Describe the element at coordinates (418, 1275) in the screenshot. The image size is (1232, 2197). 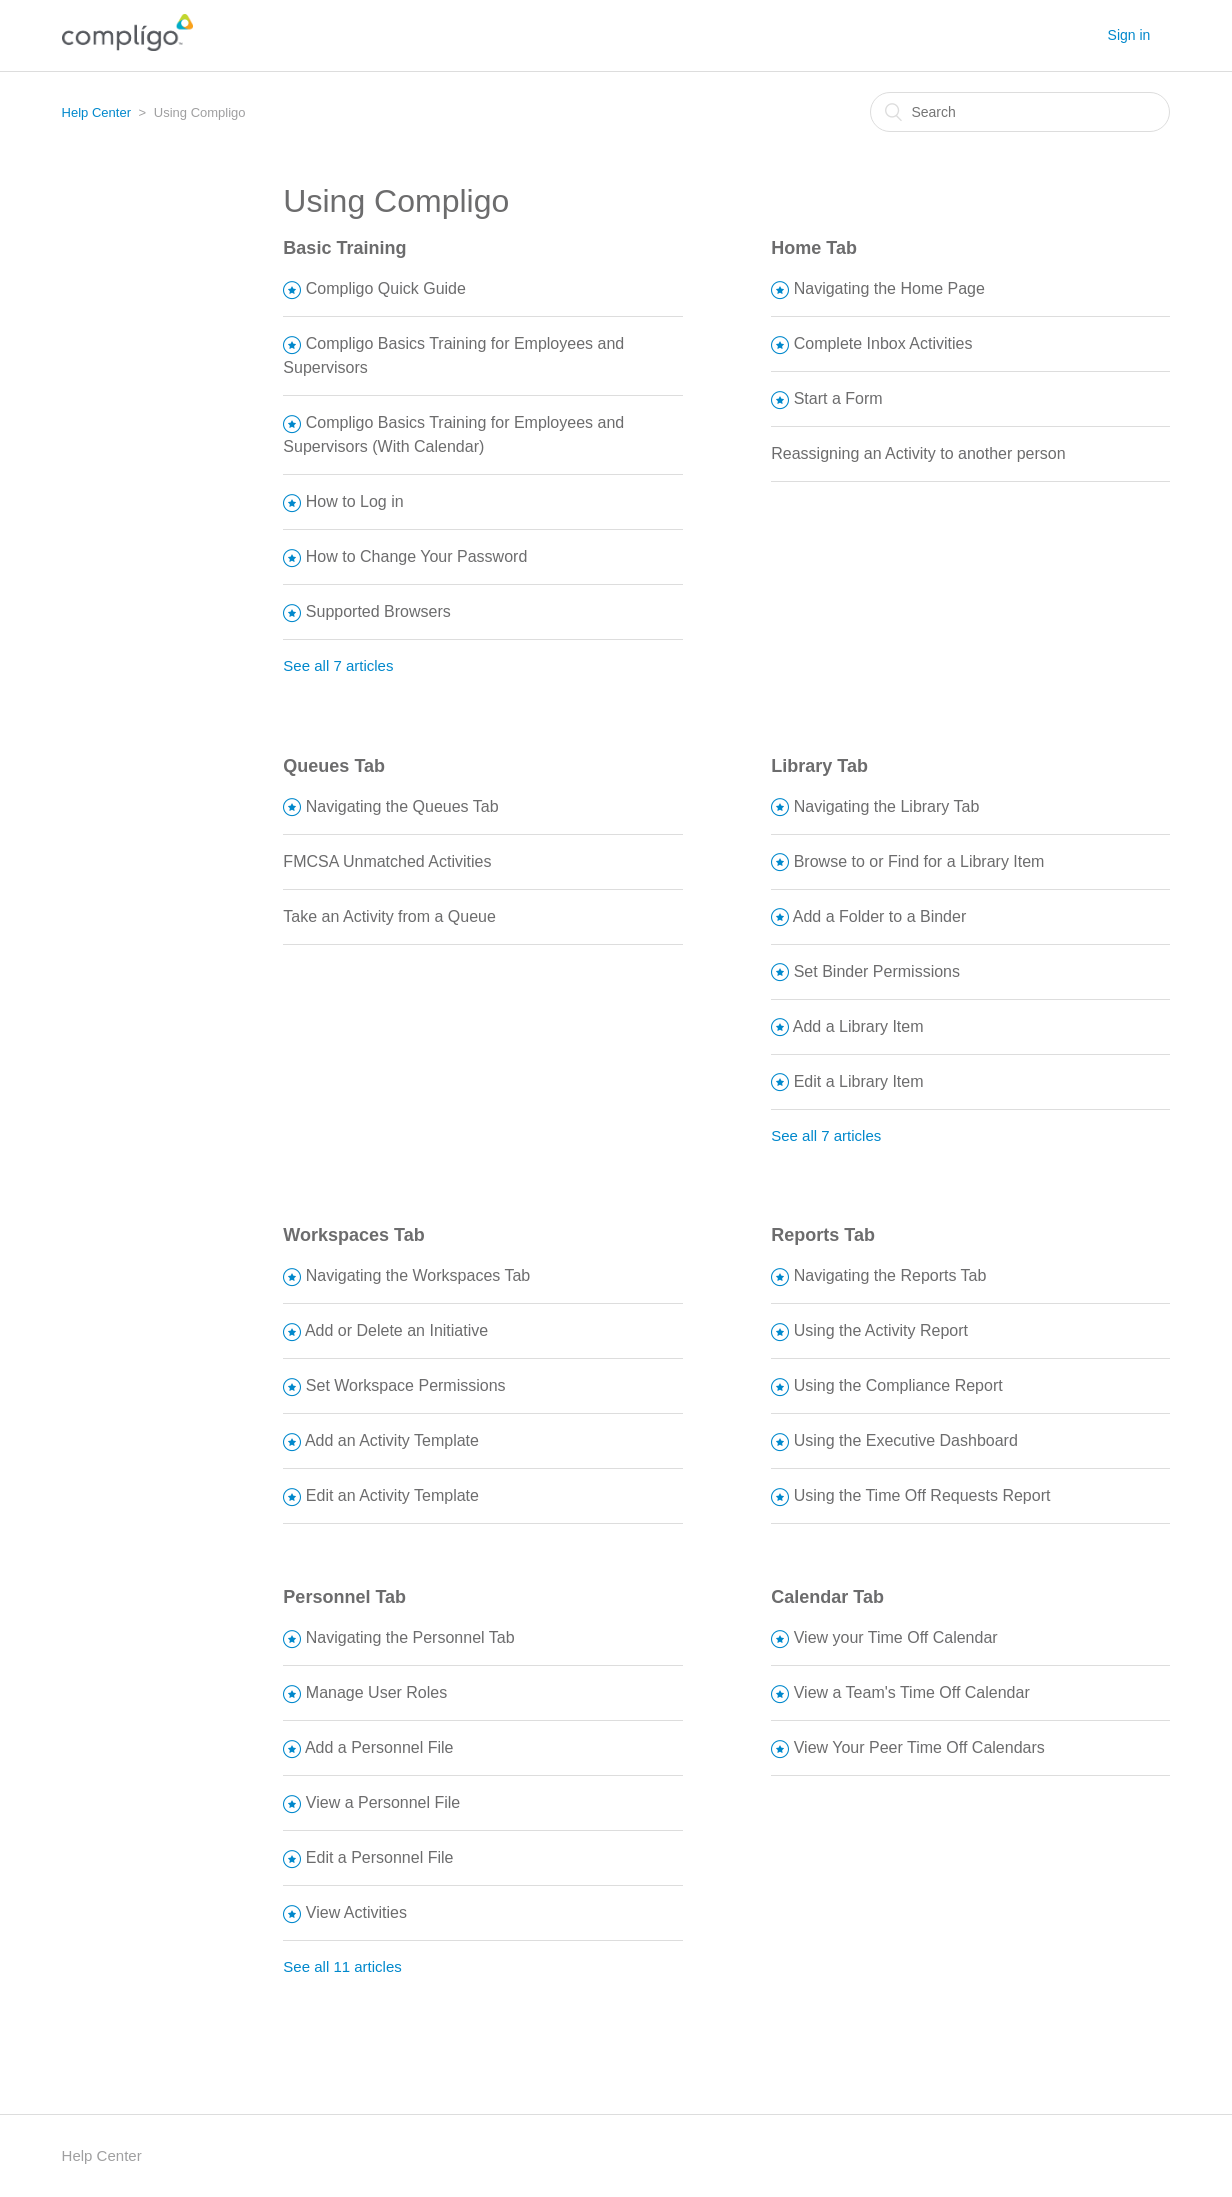
I see `Navigating the Workspaces Tab` at that location.